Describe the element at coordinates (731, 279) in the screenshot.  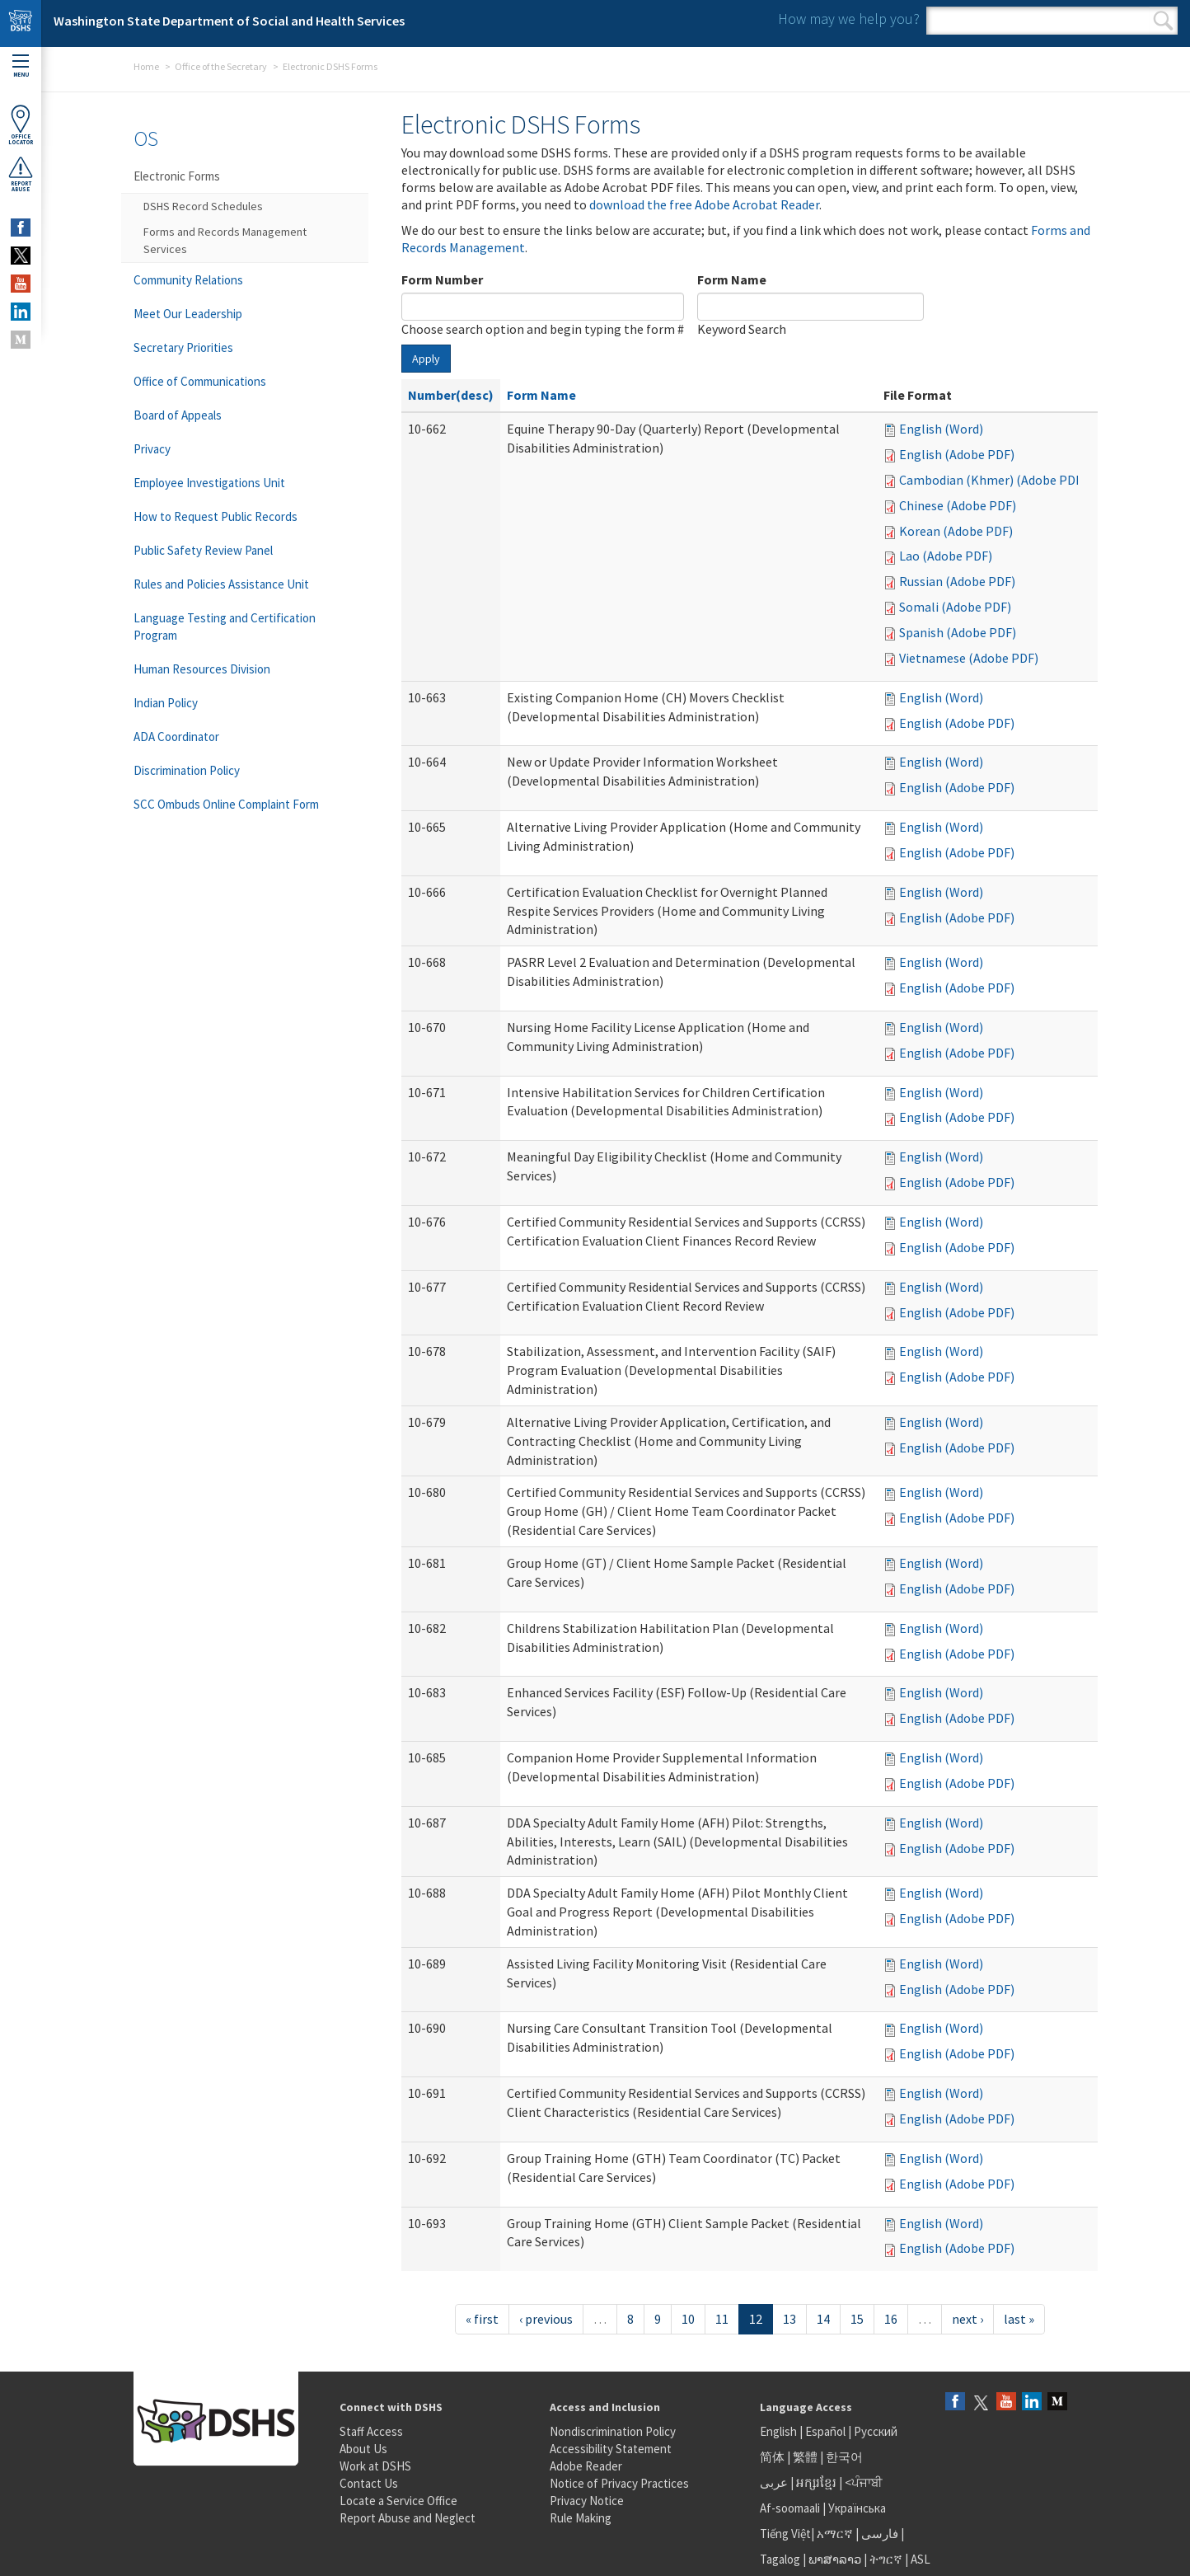
I see `Form Name` at that location.